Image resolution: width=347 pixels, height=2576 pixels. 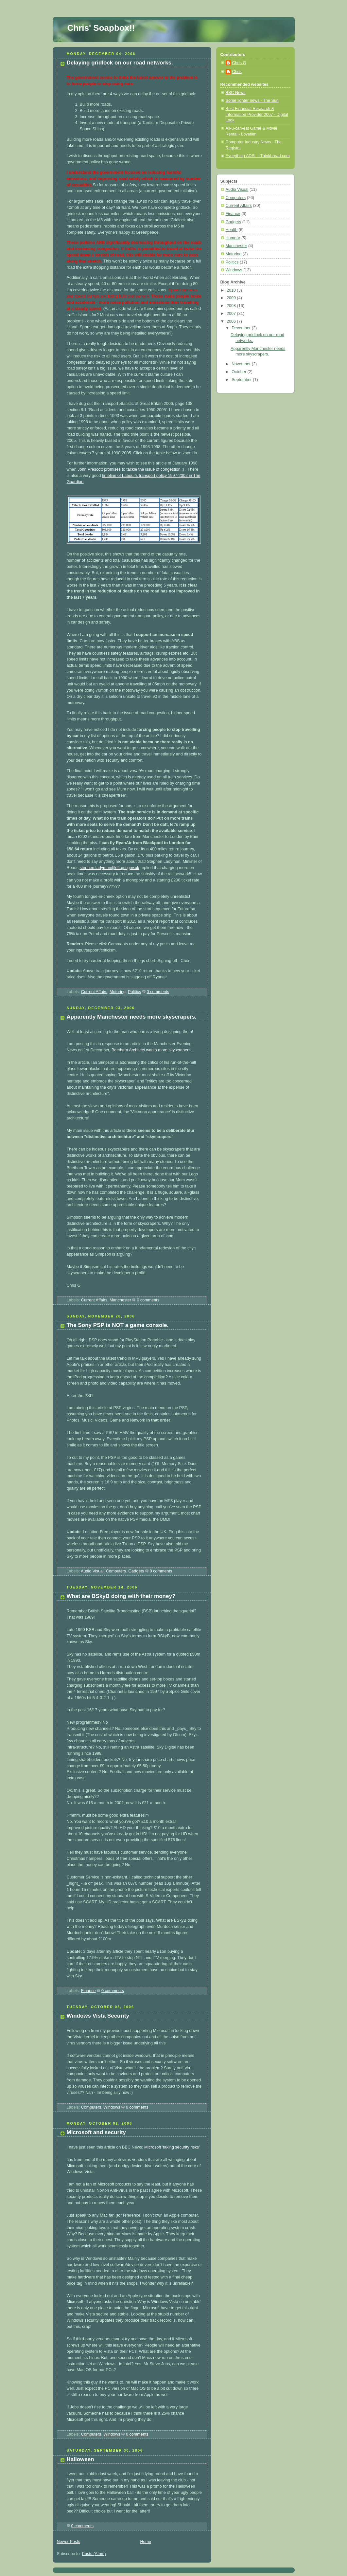 What do you see at coordinates (134, 991) in the screenshot?
I see `Politics` at bounding box center [134, 991].